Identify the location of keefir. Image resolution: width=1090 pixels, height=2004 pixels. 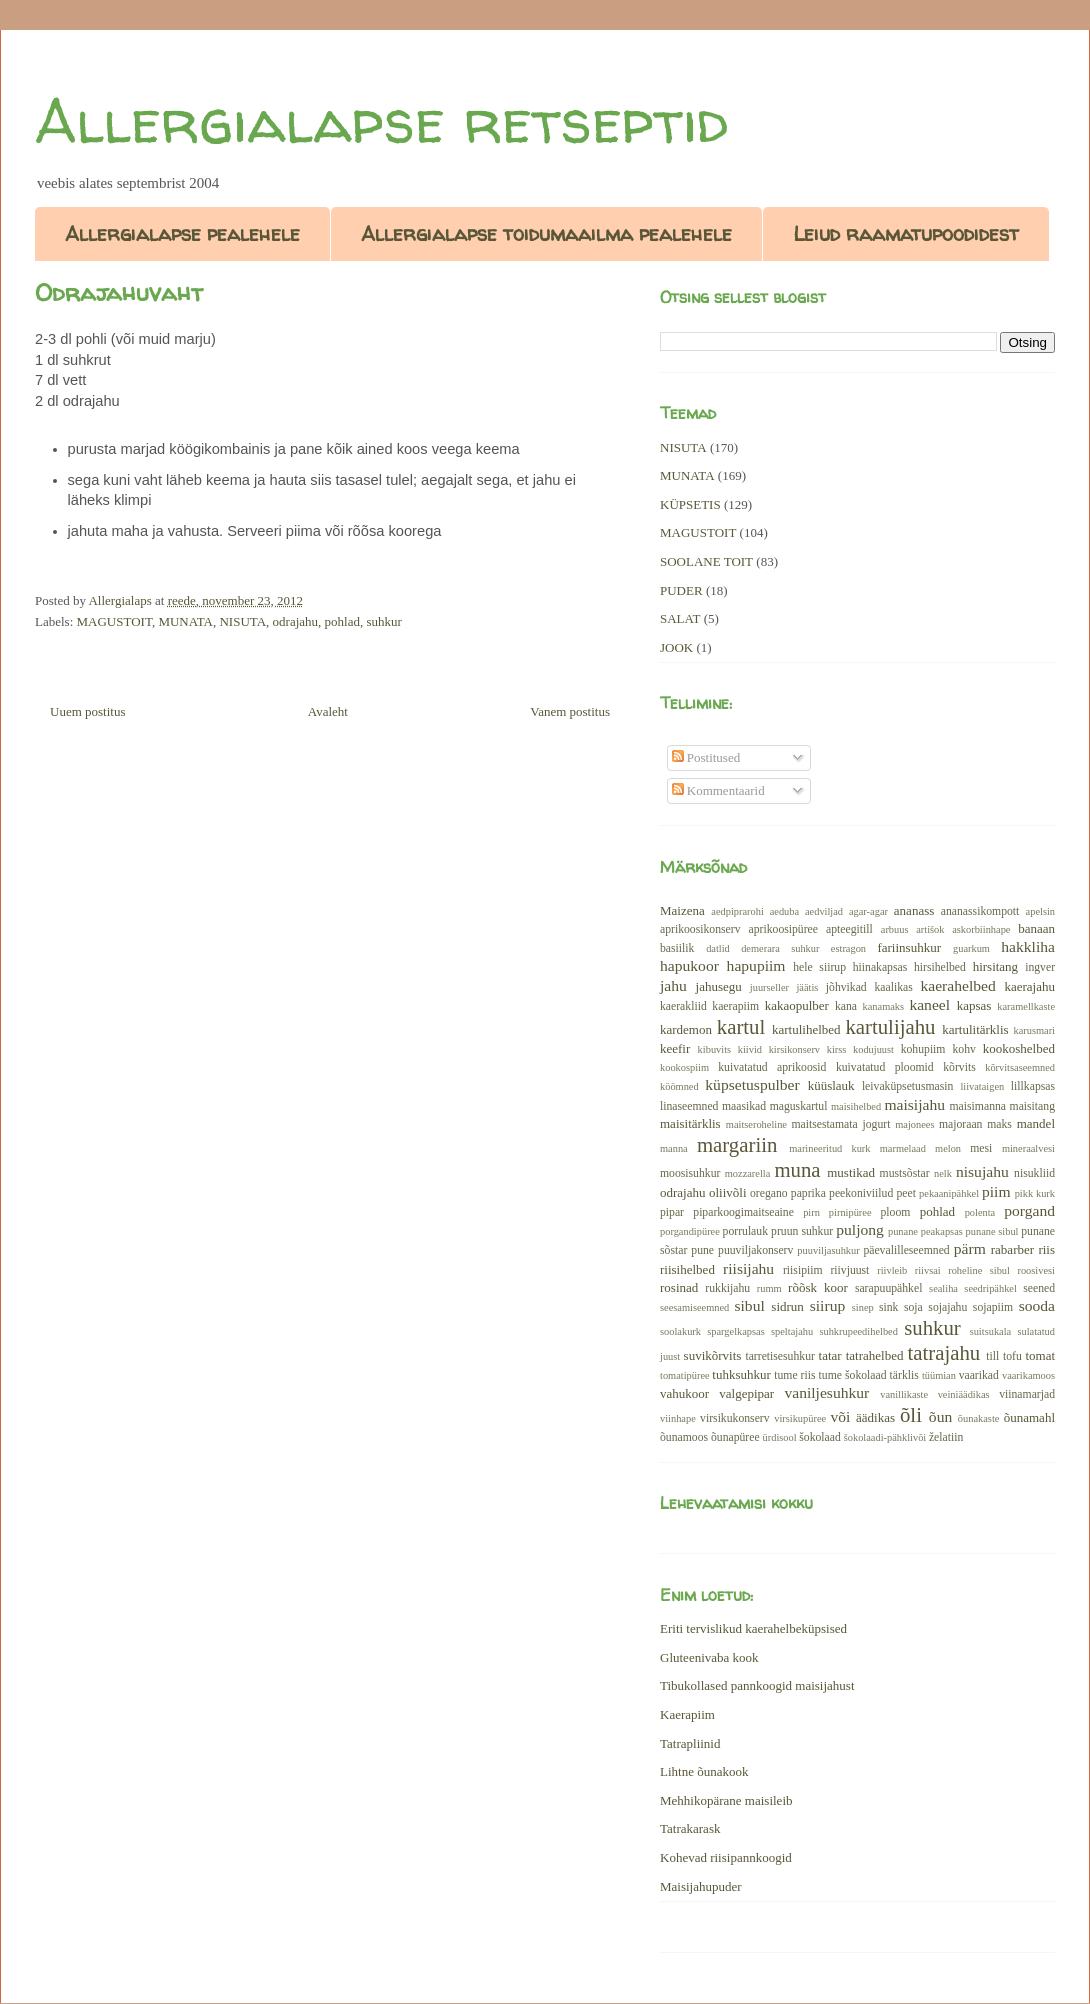
(675, 1048).